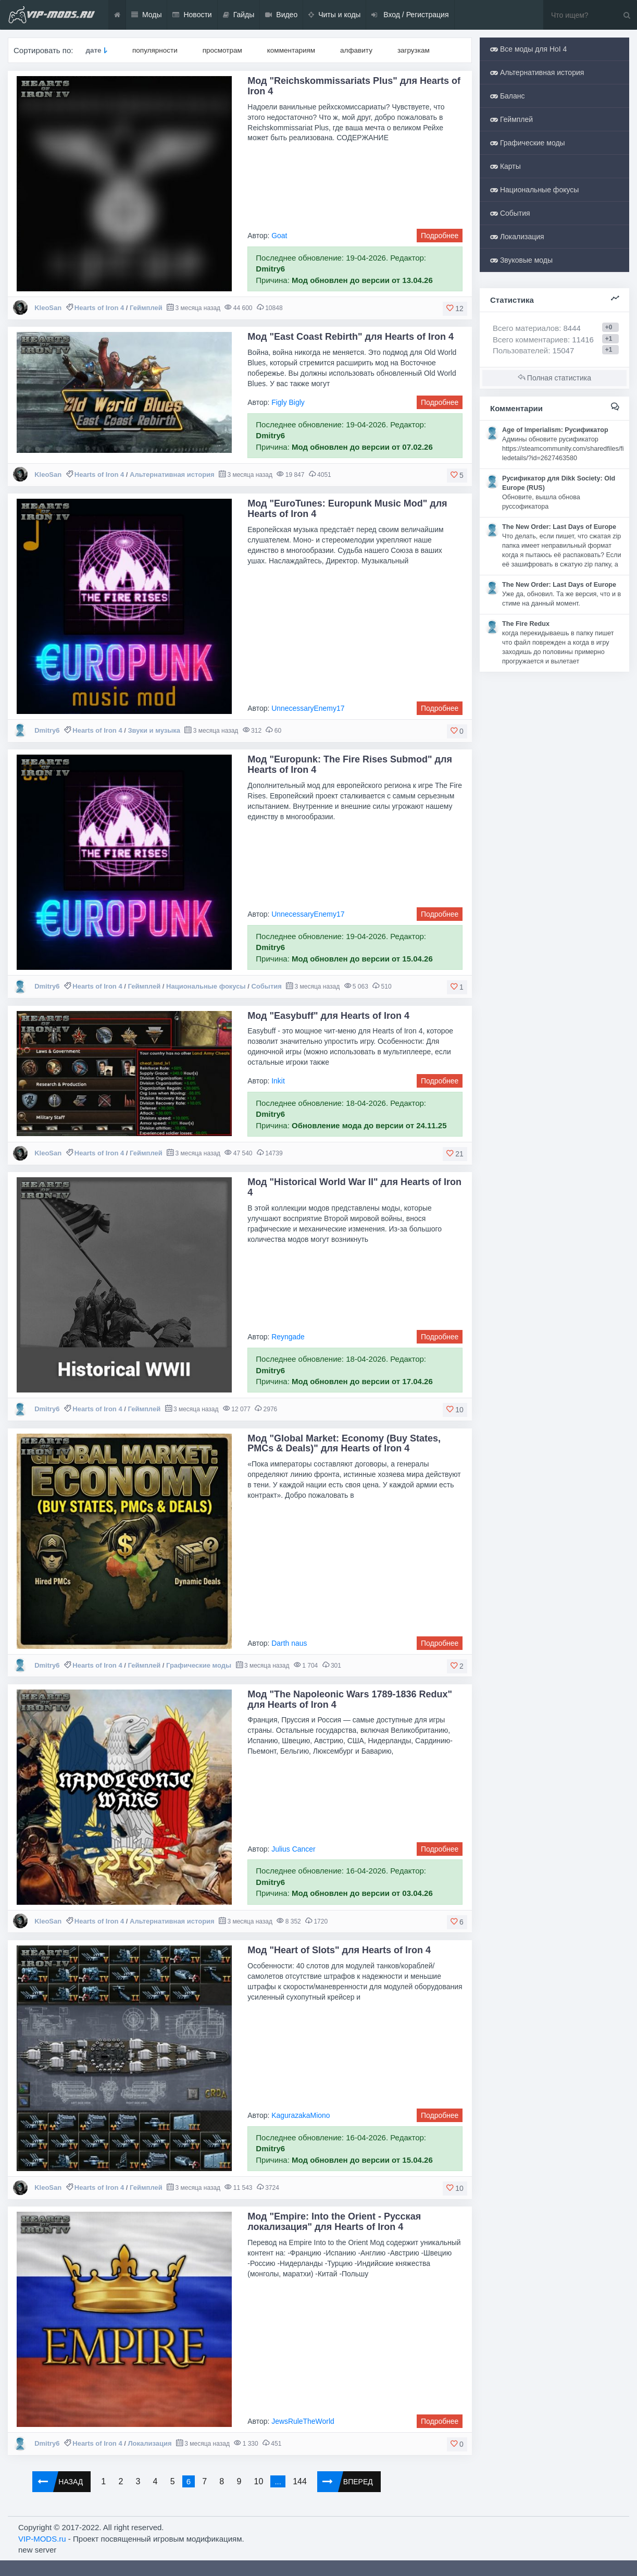 The image size is (637, 2576). I want to click on популярности, so click(155, 50).